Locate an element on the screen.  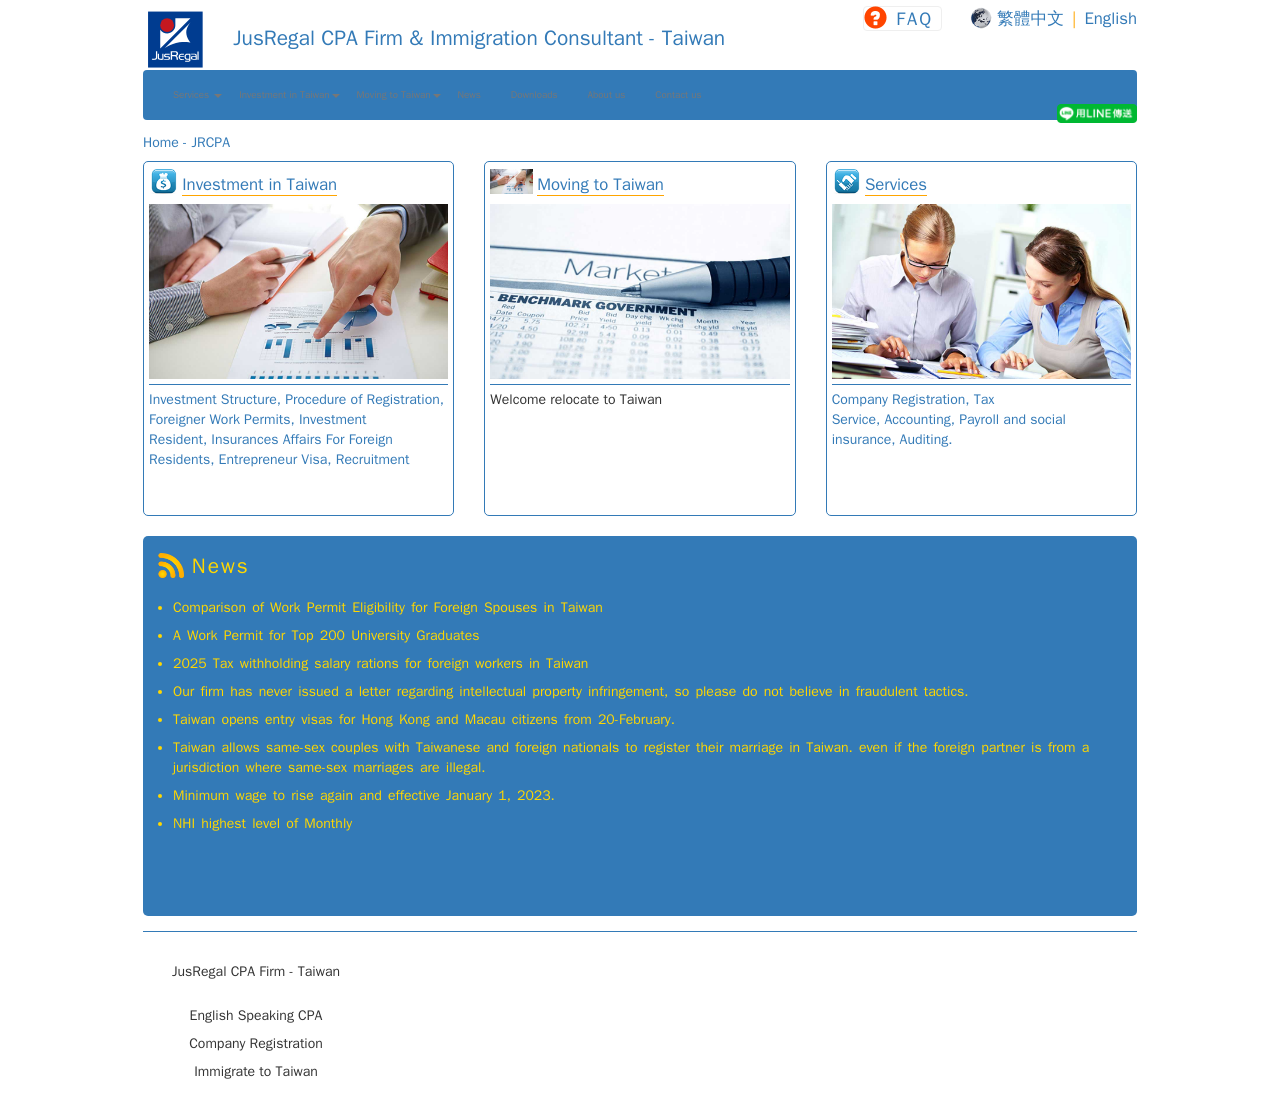
Downloads is located at coordinates (534, 95).